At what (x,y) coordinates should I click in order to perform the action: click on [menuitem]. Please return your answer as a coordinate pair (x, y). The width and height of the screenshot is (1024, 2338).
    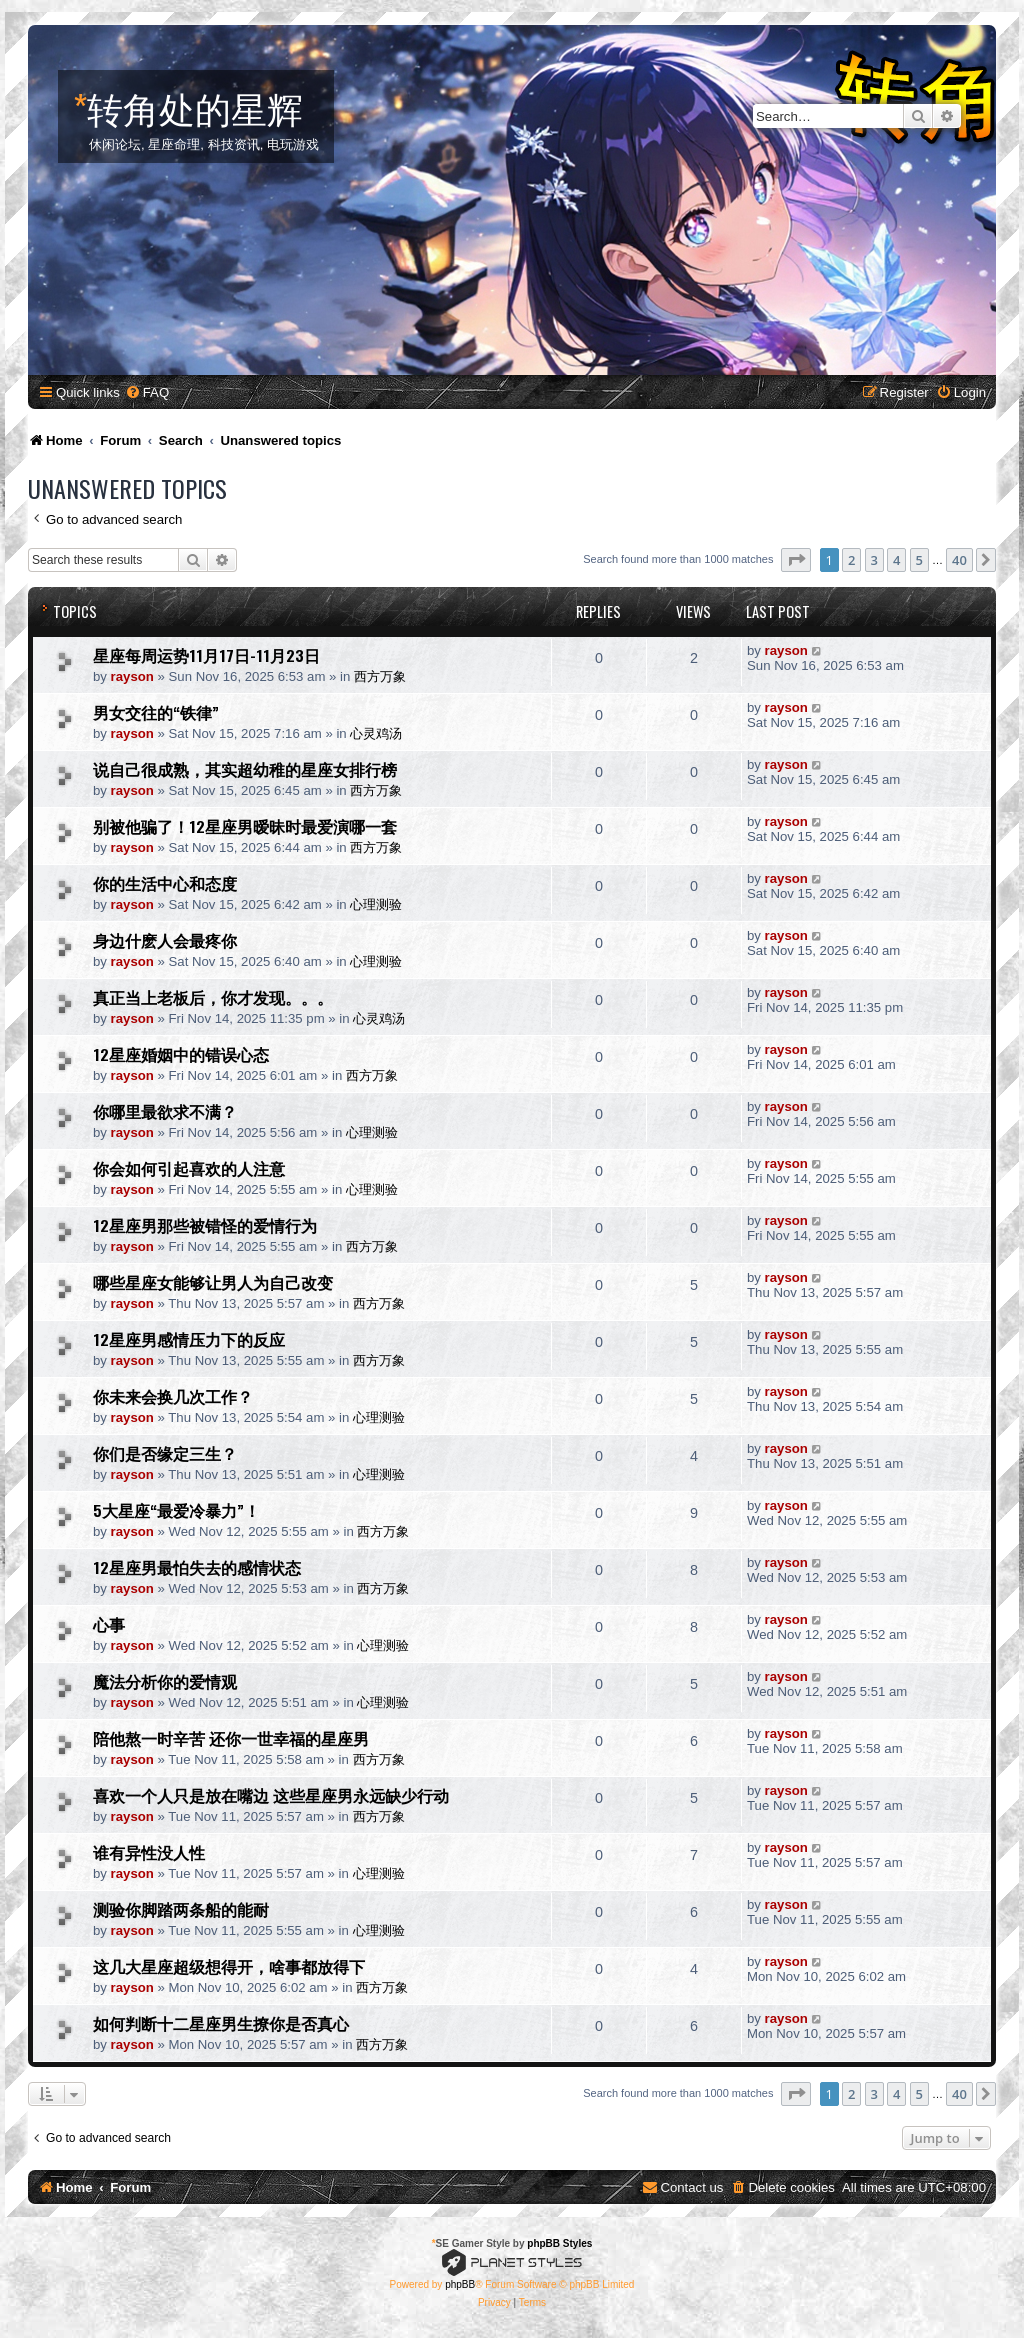
    Looking at the image, I should click on (147, 392).